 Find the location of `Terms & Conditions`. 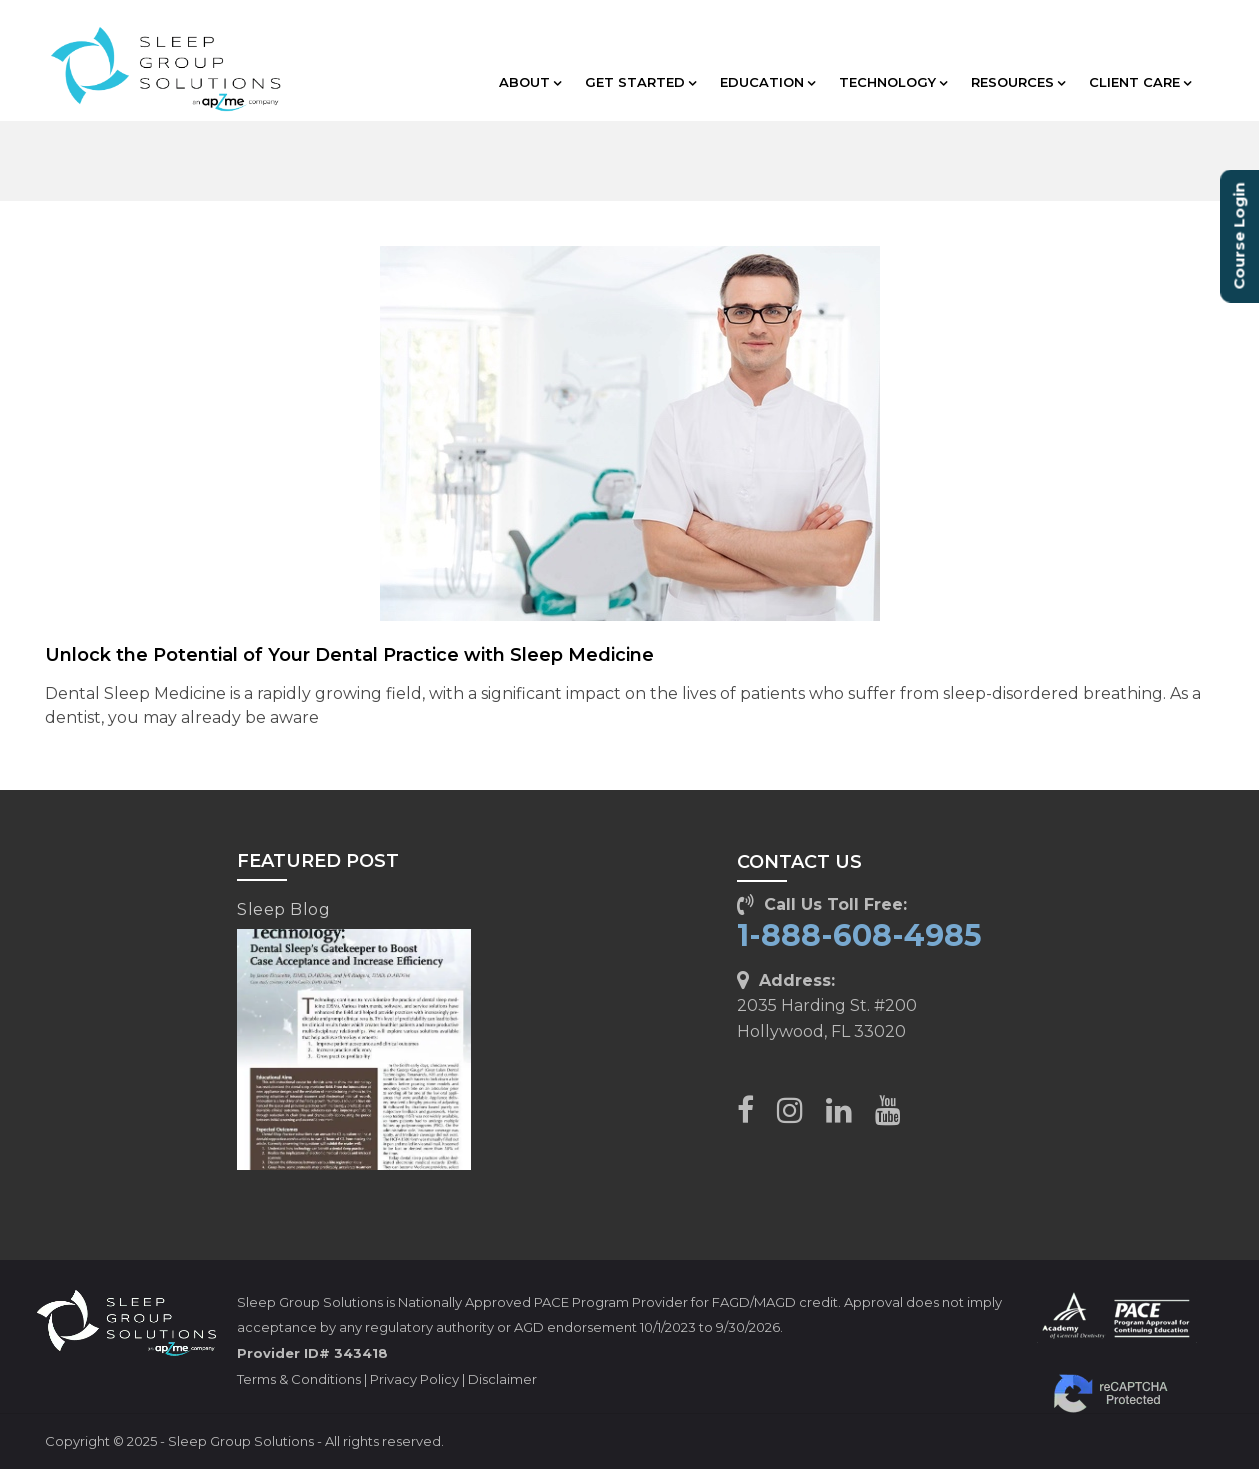

Terms & Conditions is located at coordinates (299, 1379).